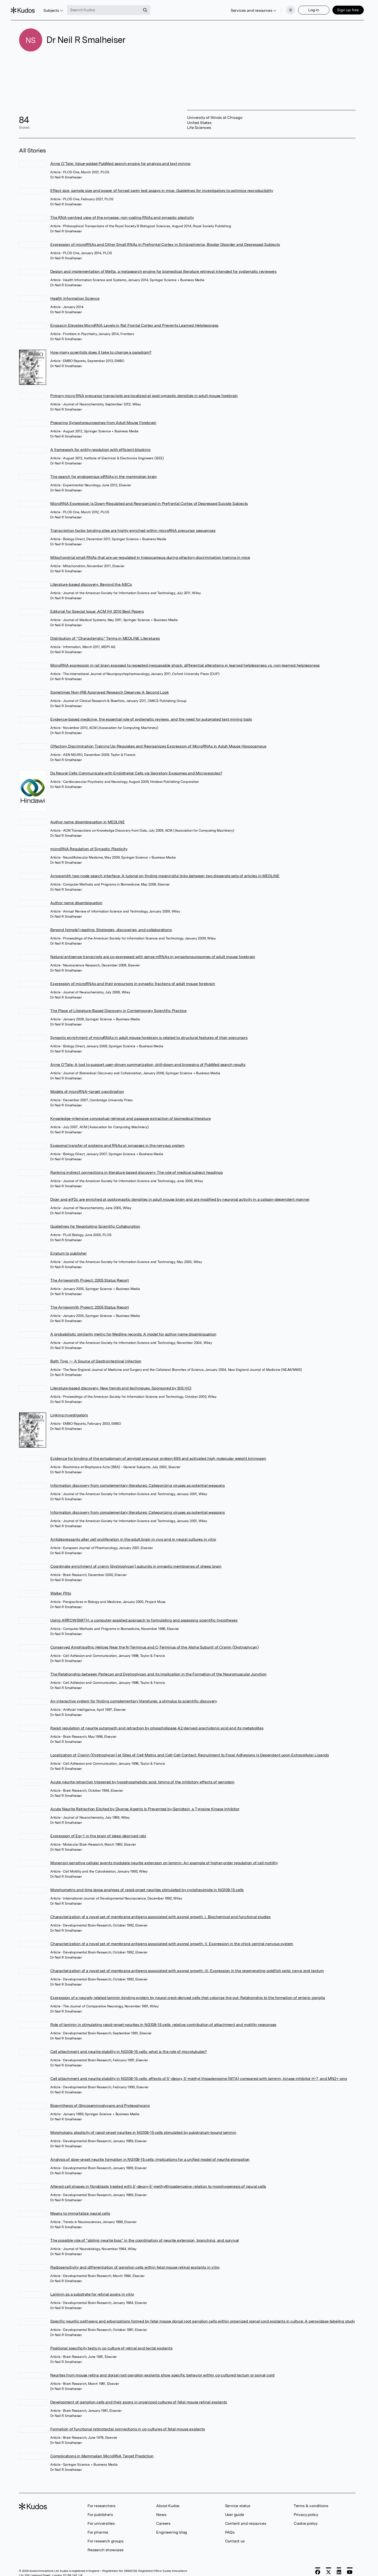 The width and height of the screenshot is (378, 2576). Describe the element at coordinates (150, 550) in the screenshot. I see `Mitochondrial small RNAs that are up-regulated in hippocampus during olfactory discrimination training in mice` at that location.